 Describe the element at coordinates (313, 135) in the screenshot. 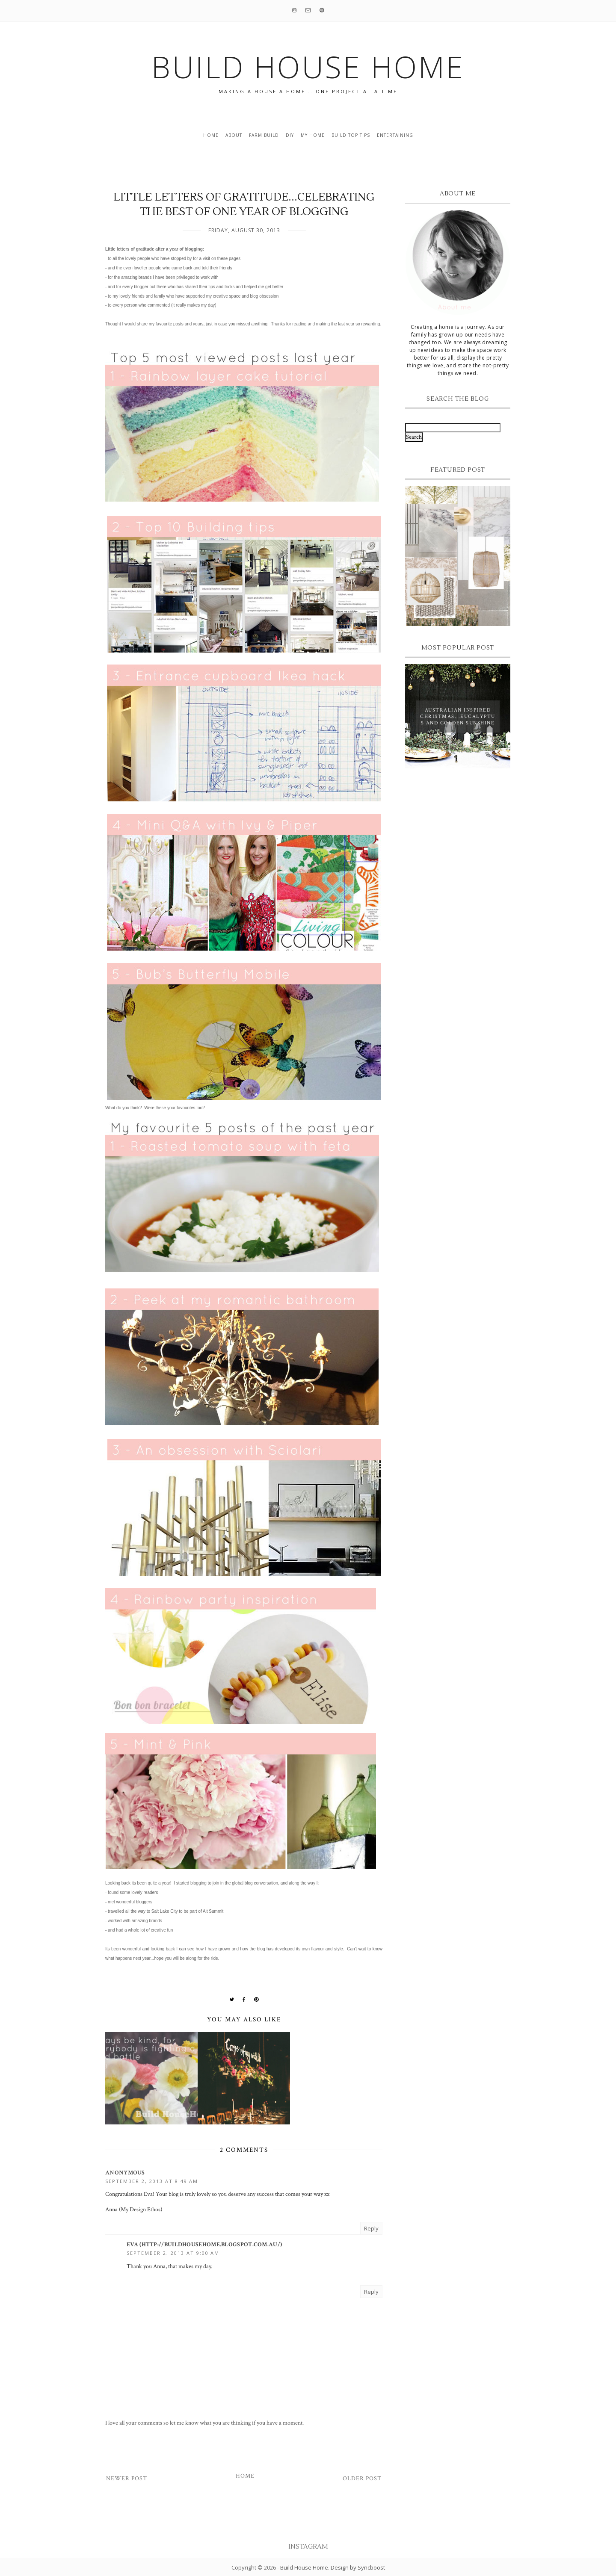

I see `My home` at that location.